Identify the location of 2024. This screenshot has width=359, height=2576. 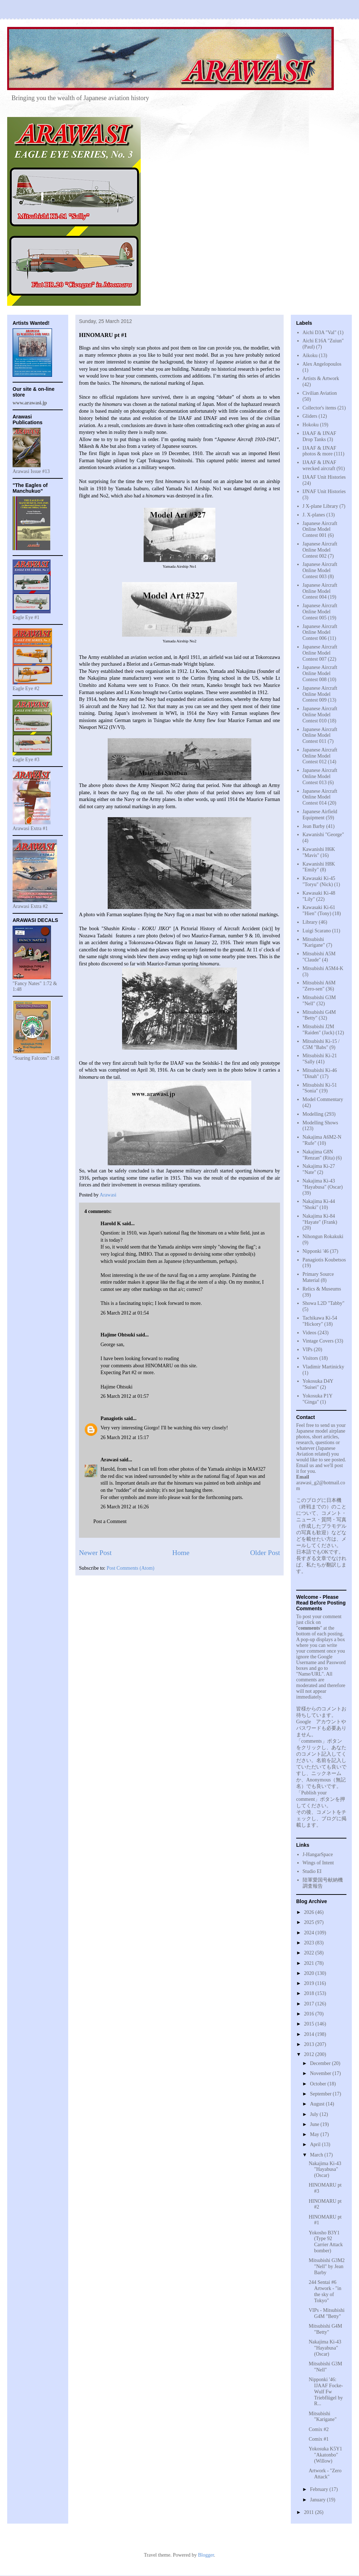
(310, 1932).